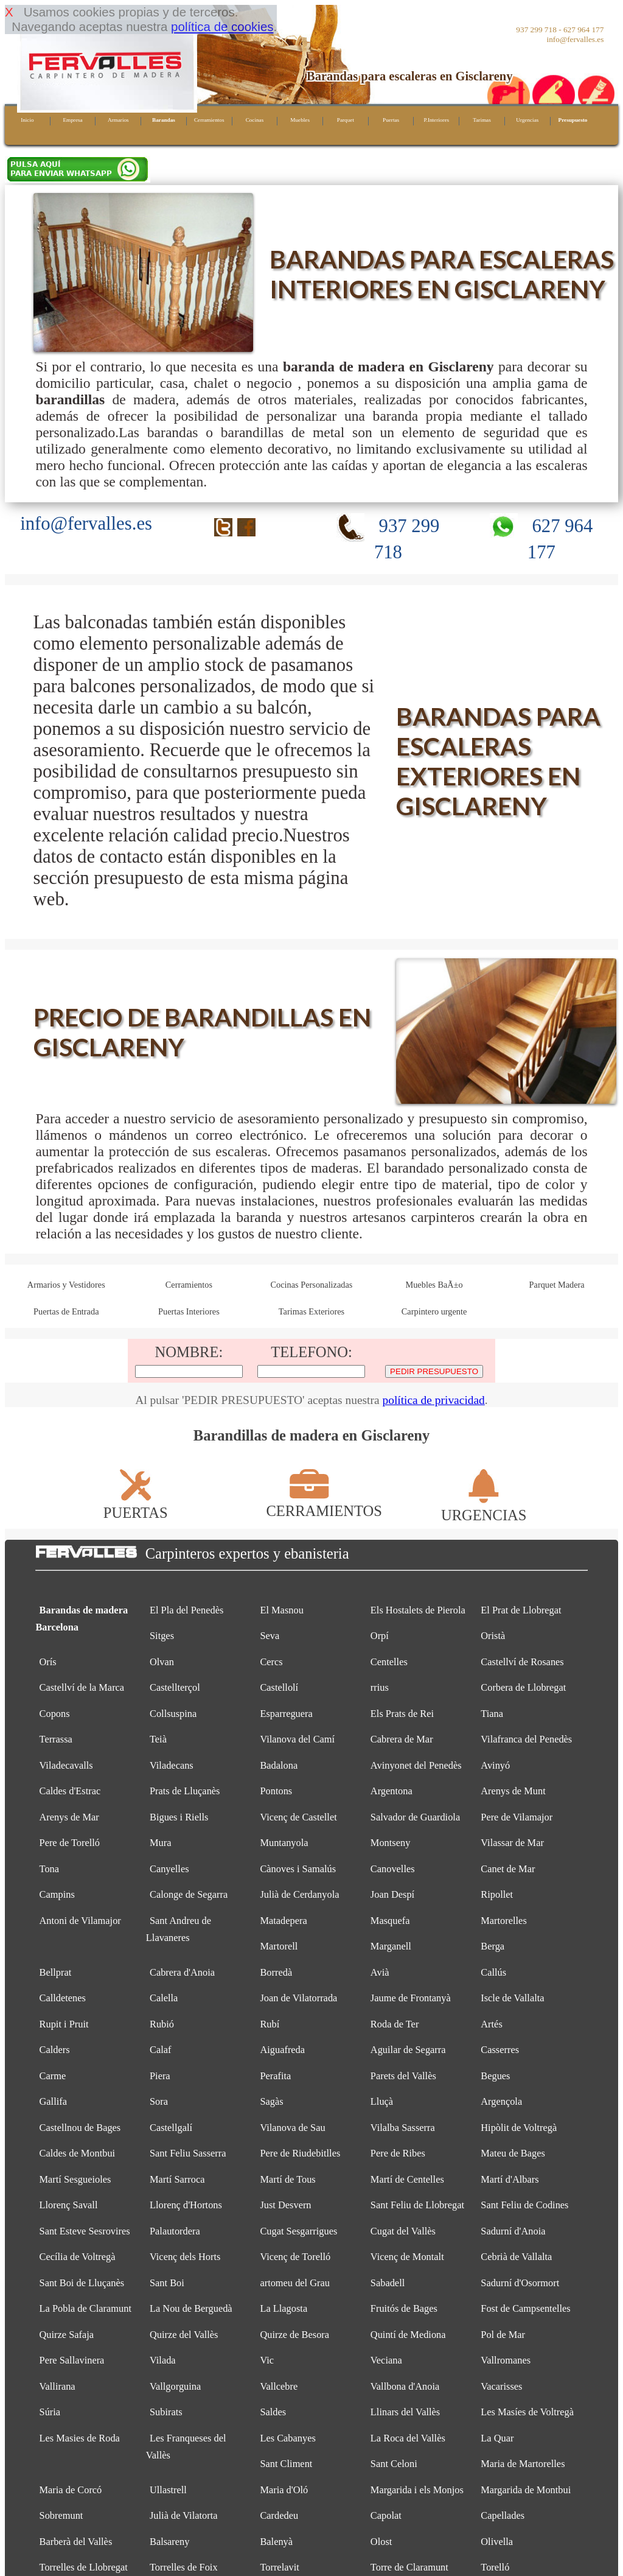 The width and height of the screenshot is (623, 2576). What do you see at coordinates (167, 2283) in the screenshot?
I see `Sant Boi` at bounding box center [167, 2283].